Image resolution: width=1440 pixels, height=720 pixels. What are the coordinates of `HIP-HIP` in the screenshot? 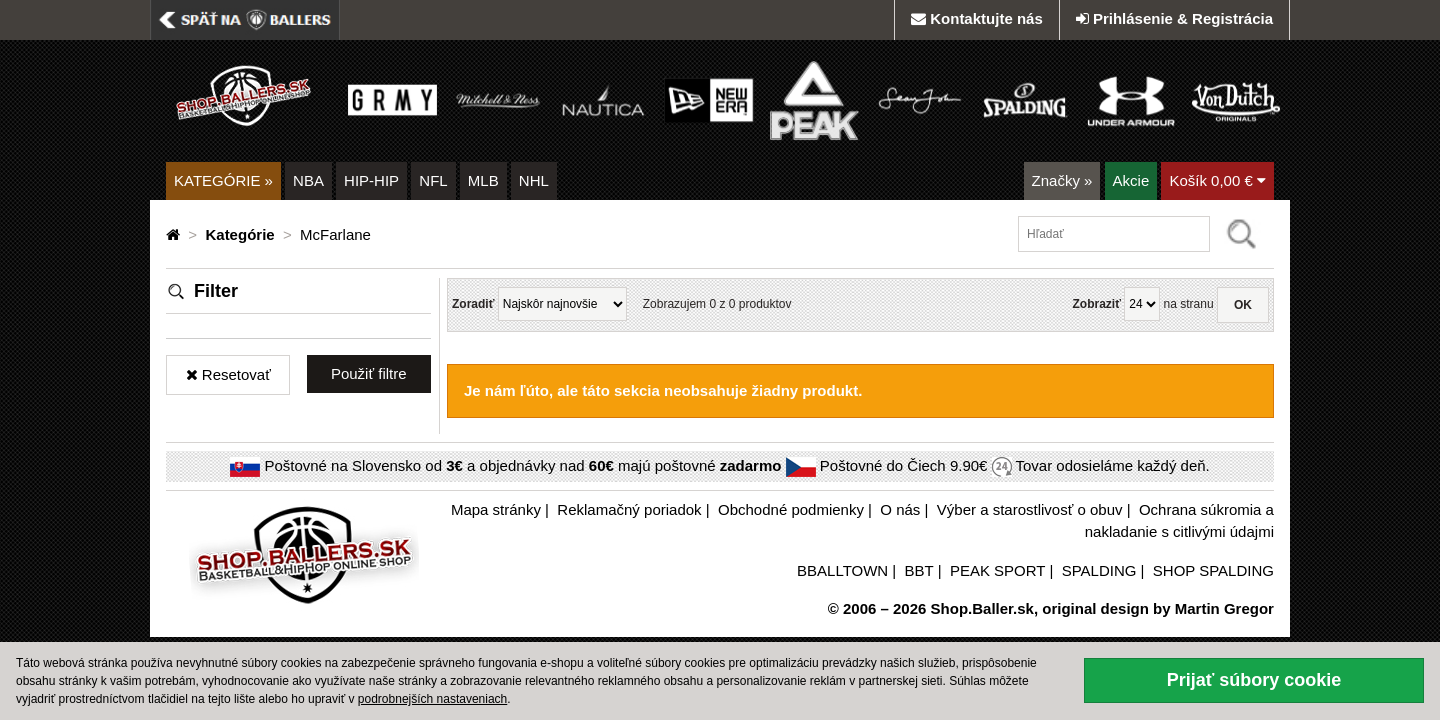 It's located at (371, 180).